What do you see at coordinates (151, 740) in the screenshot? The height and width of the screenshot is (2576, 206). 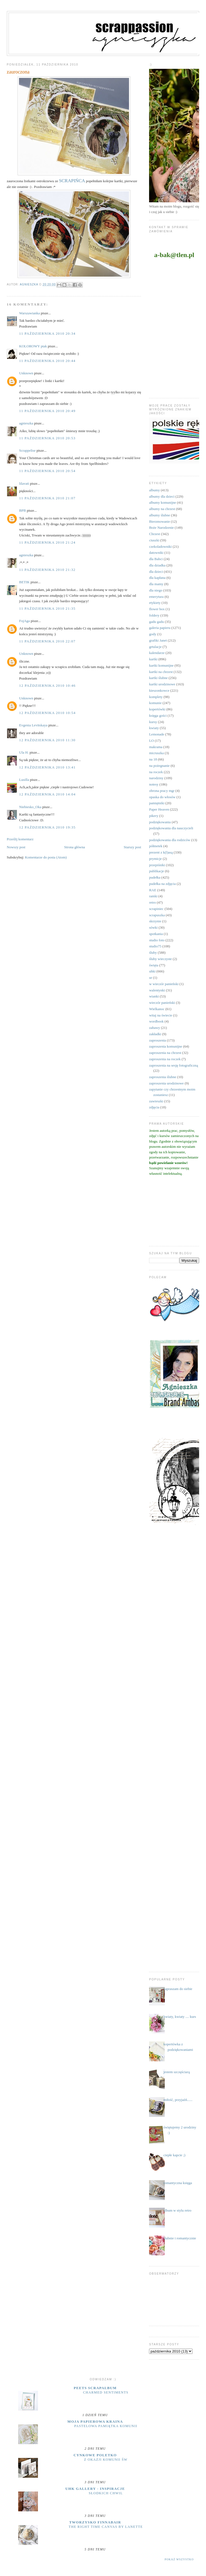 I see `LO` at bounding box center [151, 740].